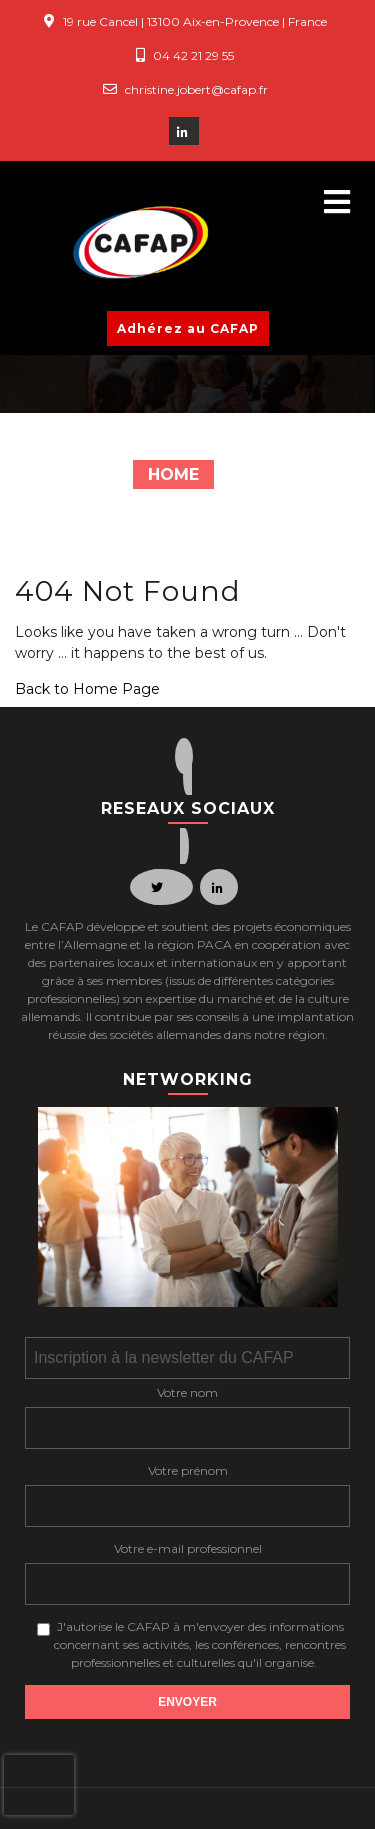 This screenshot has width=375, height=1829. Describe the element at coordinates (188, 328) in the screenshot. I see `Adhérez au CAFAP` at that location.